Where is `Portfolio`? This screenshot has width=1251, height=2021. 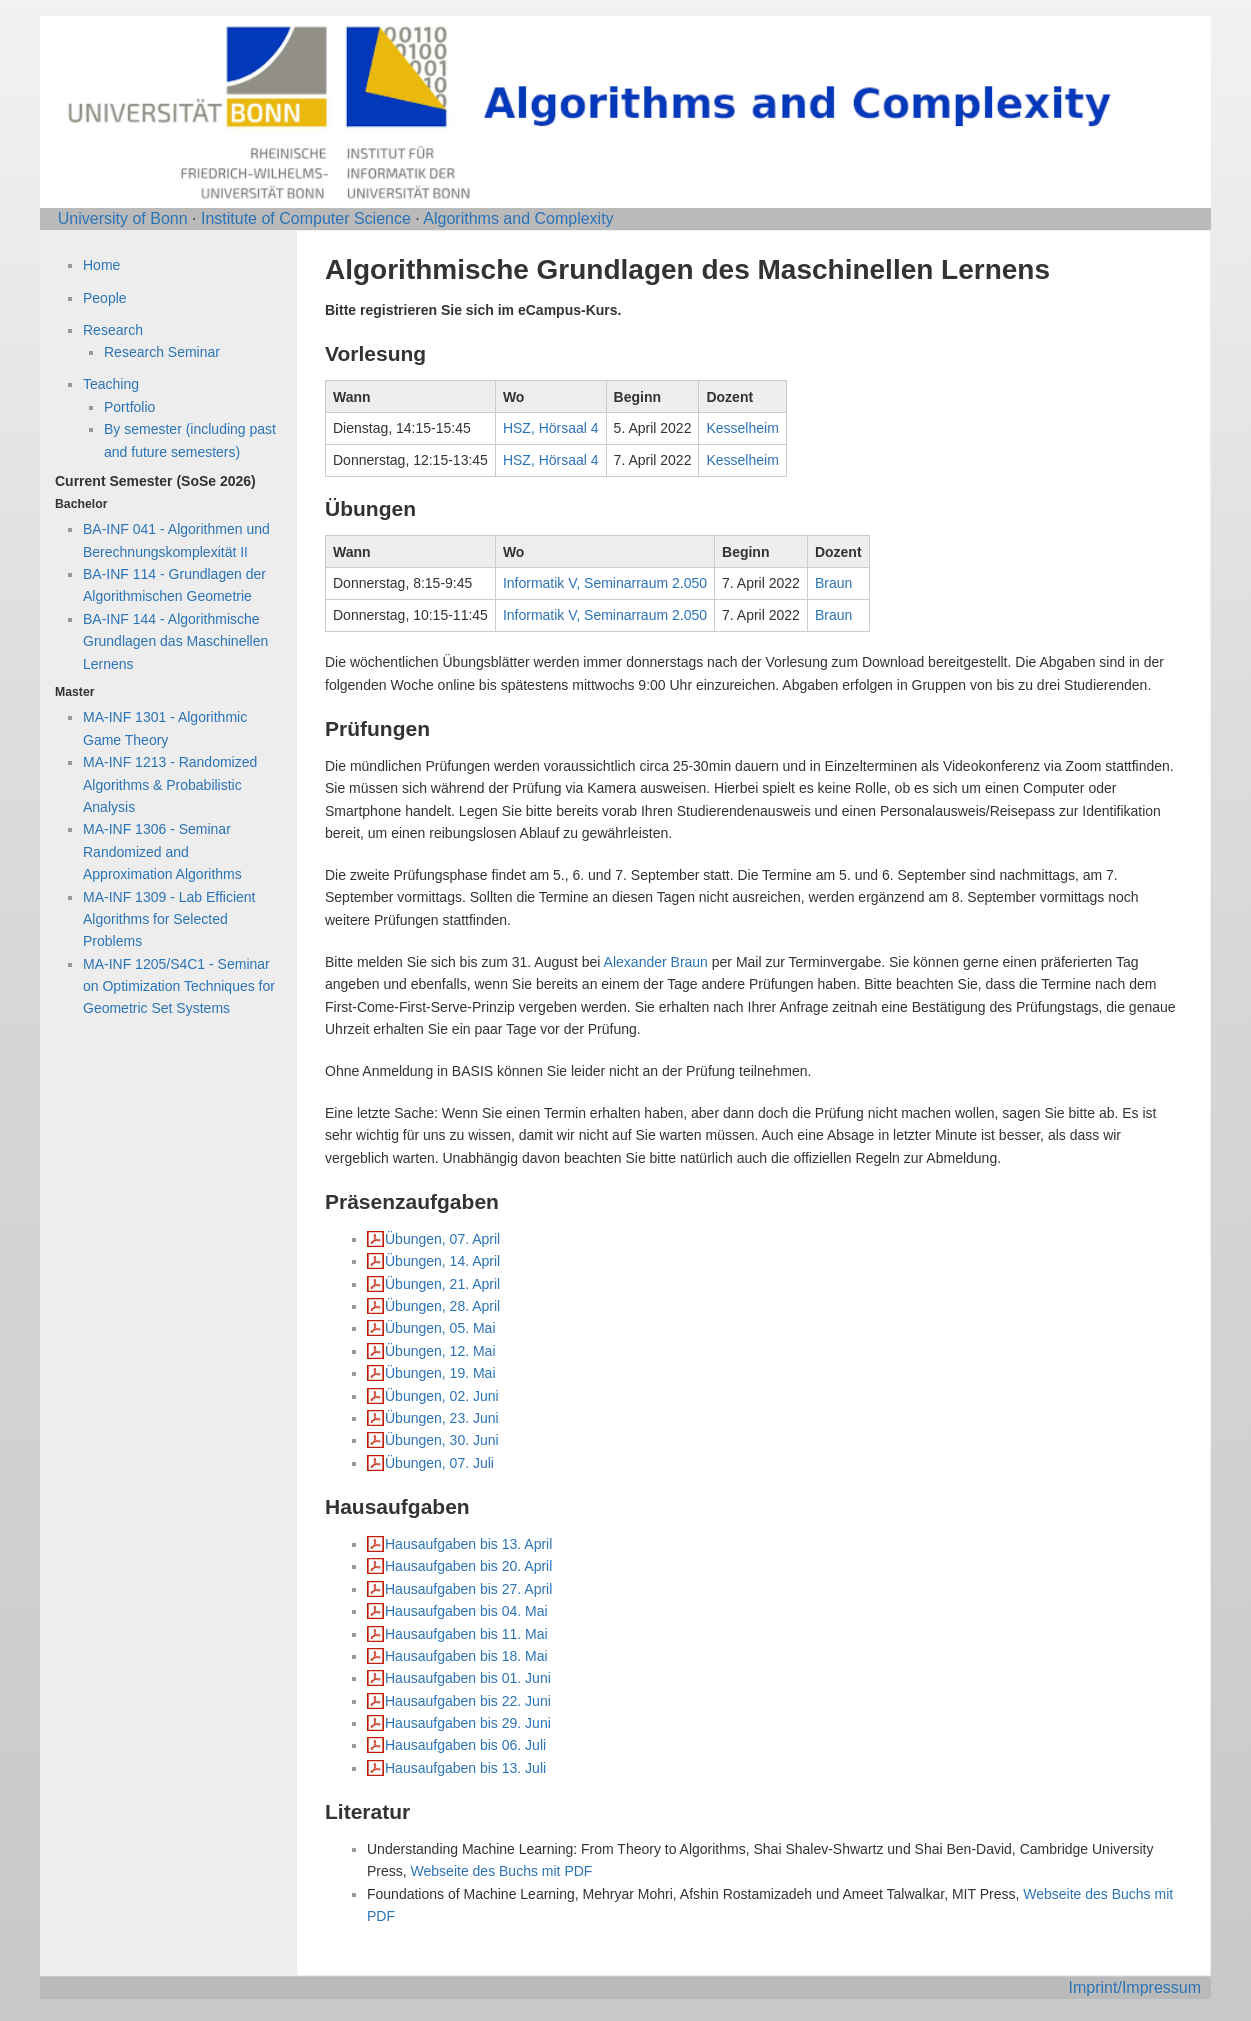 Portfolio is located at coordinates (129, 407).